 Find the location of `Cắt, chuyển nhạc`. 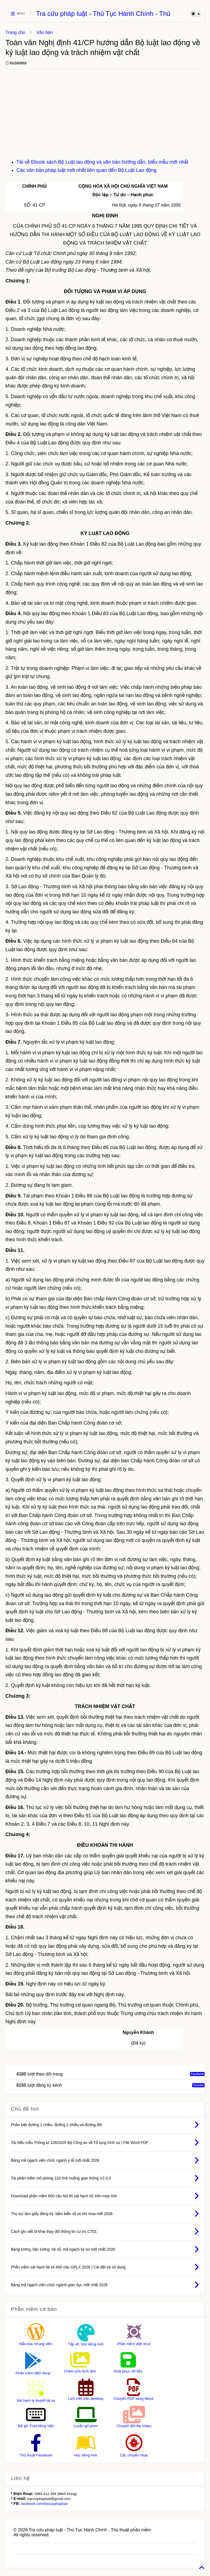

Cắt, chuyển nhạc is located at coordinates (134, 2455).